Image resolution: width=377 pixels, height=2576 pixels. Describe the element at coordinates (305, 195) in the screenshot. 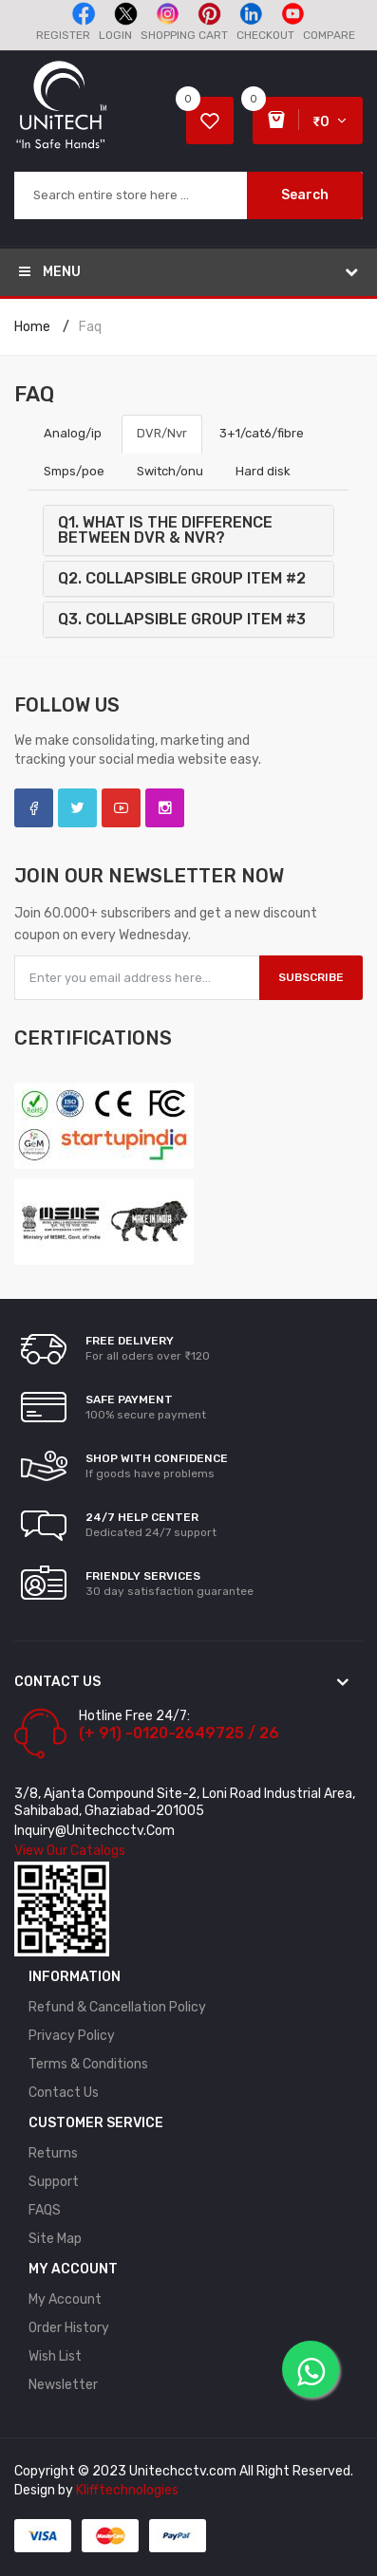

I see `Search` at that location.